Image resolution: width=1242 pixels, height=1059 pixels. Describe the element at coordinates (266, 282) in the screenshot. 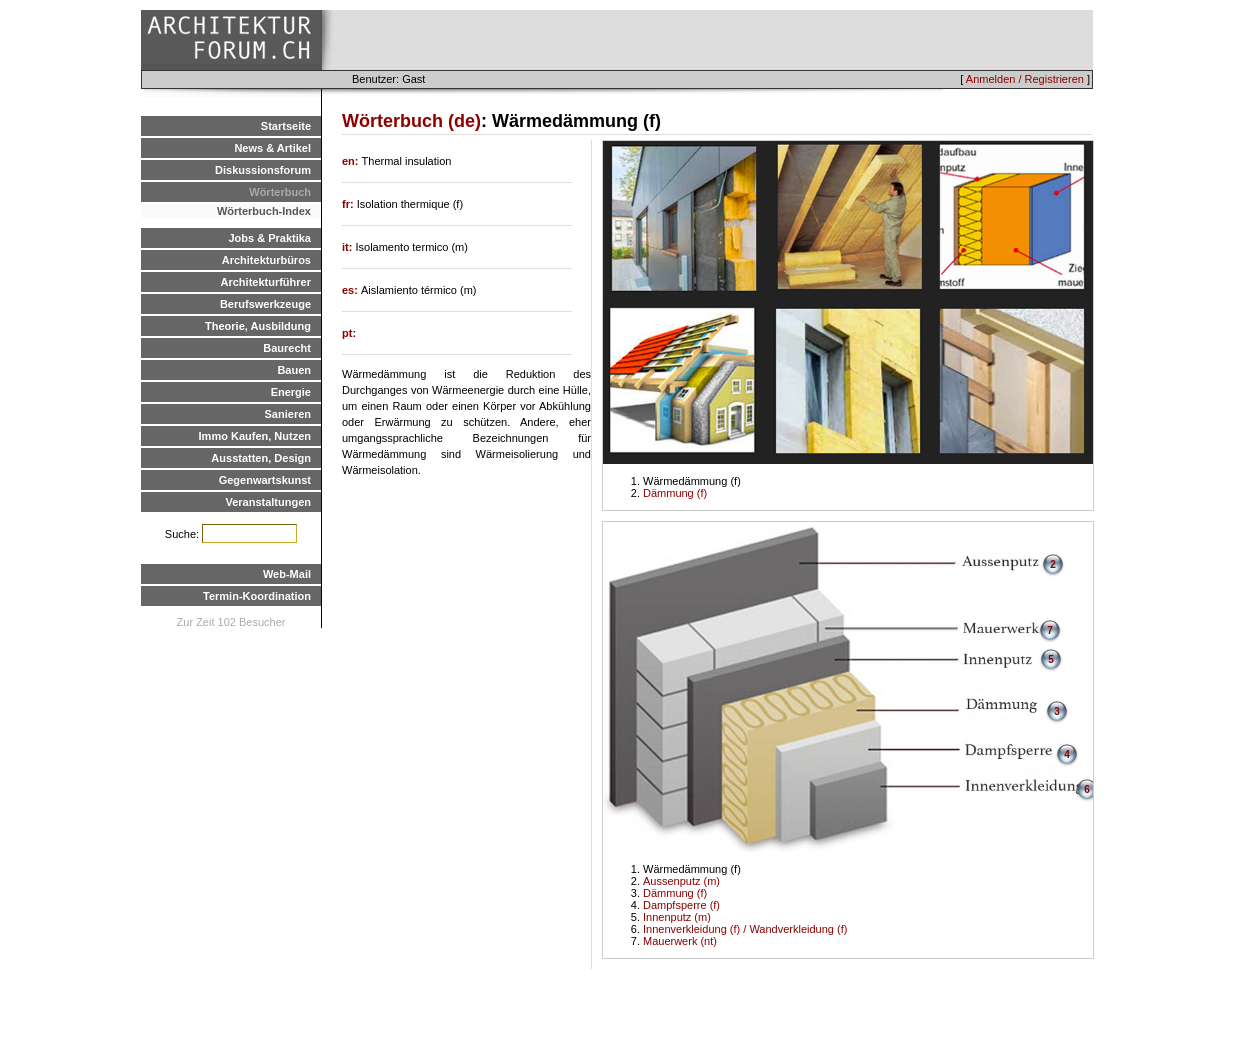

I see `Architekturführer` at that location.